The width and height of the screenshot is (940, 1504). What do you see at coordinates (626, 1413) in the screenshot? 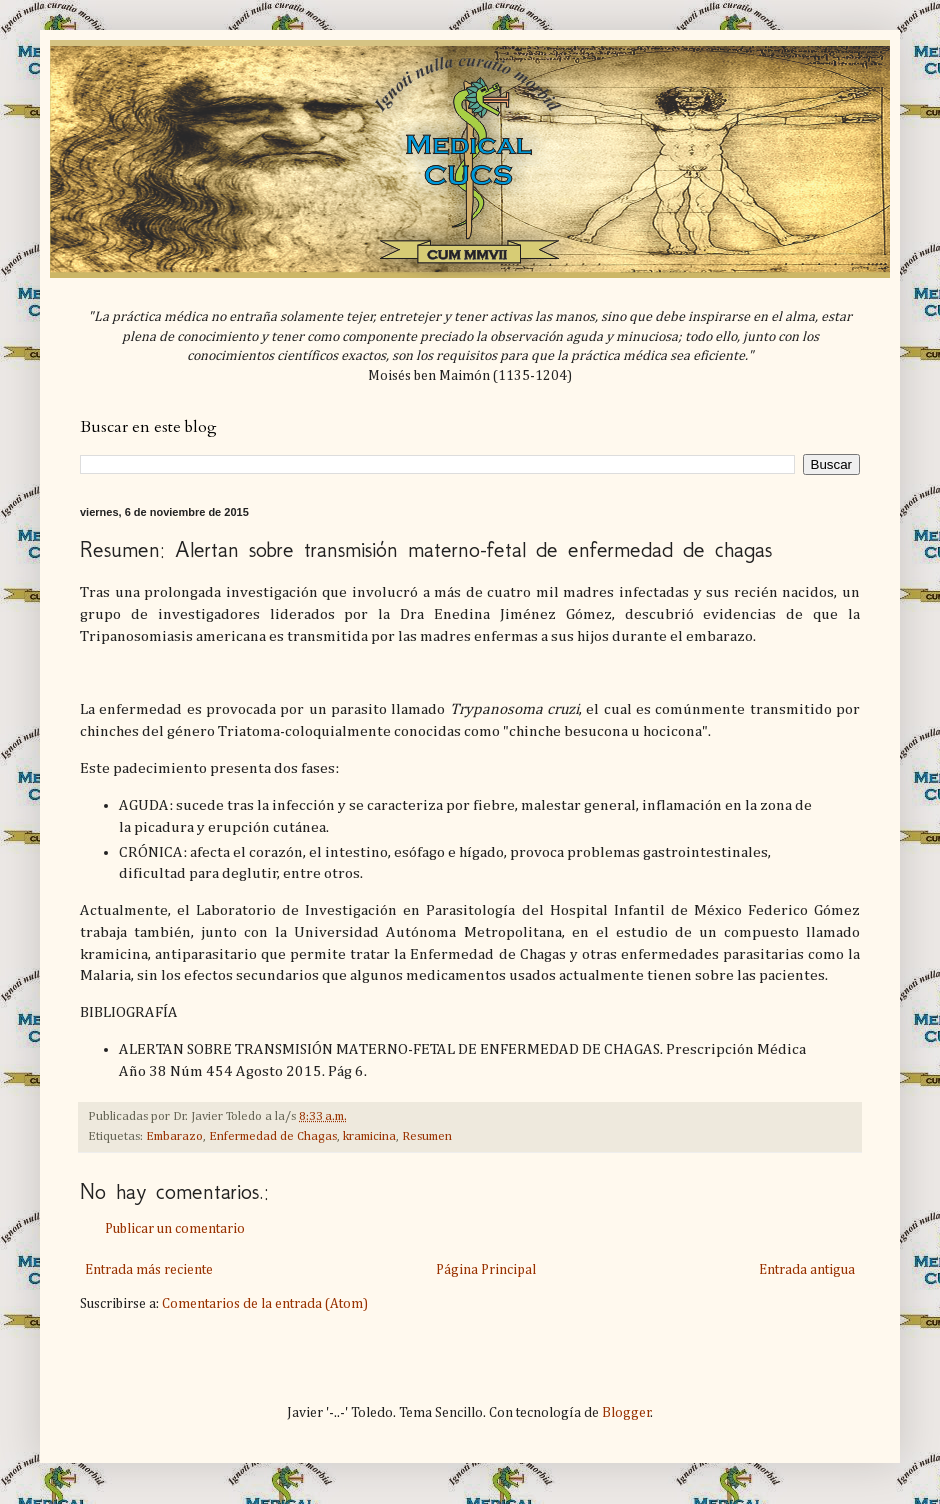
I see `Blogger` at bounding box center [626, 1413].